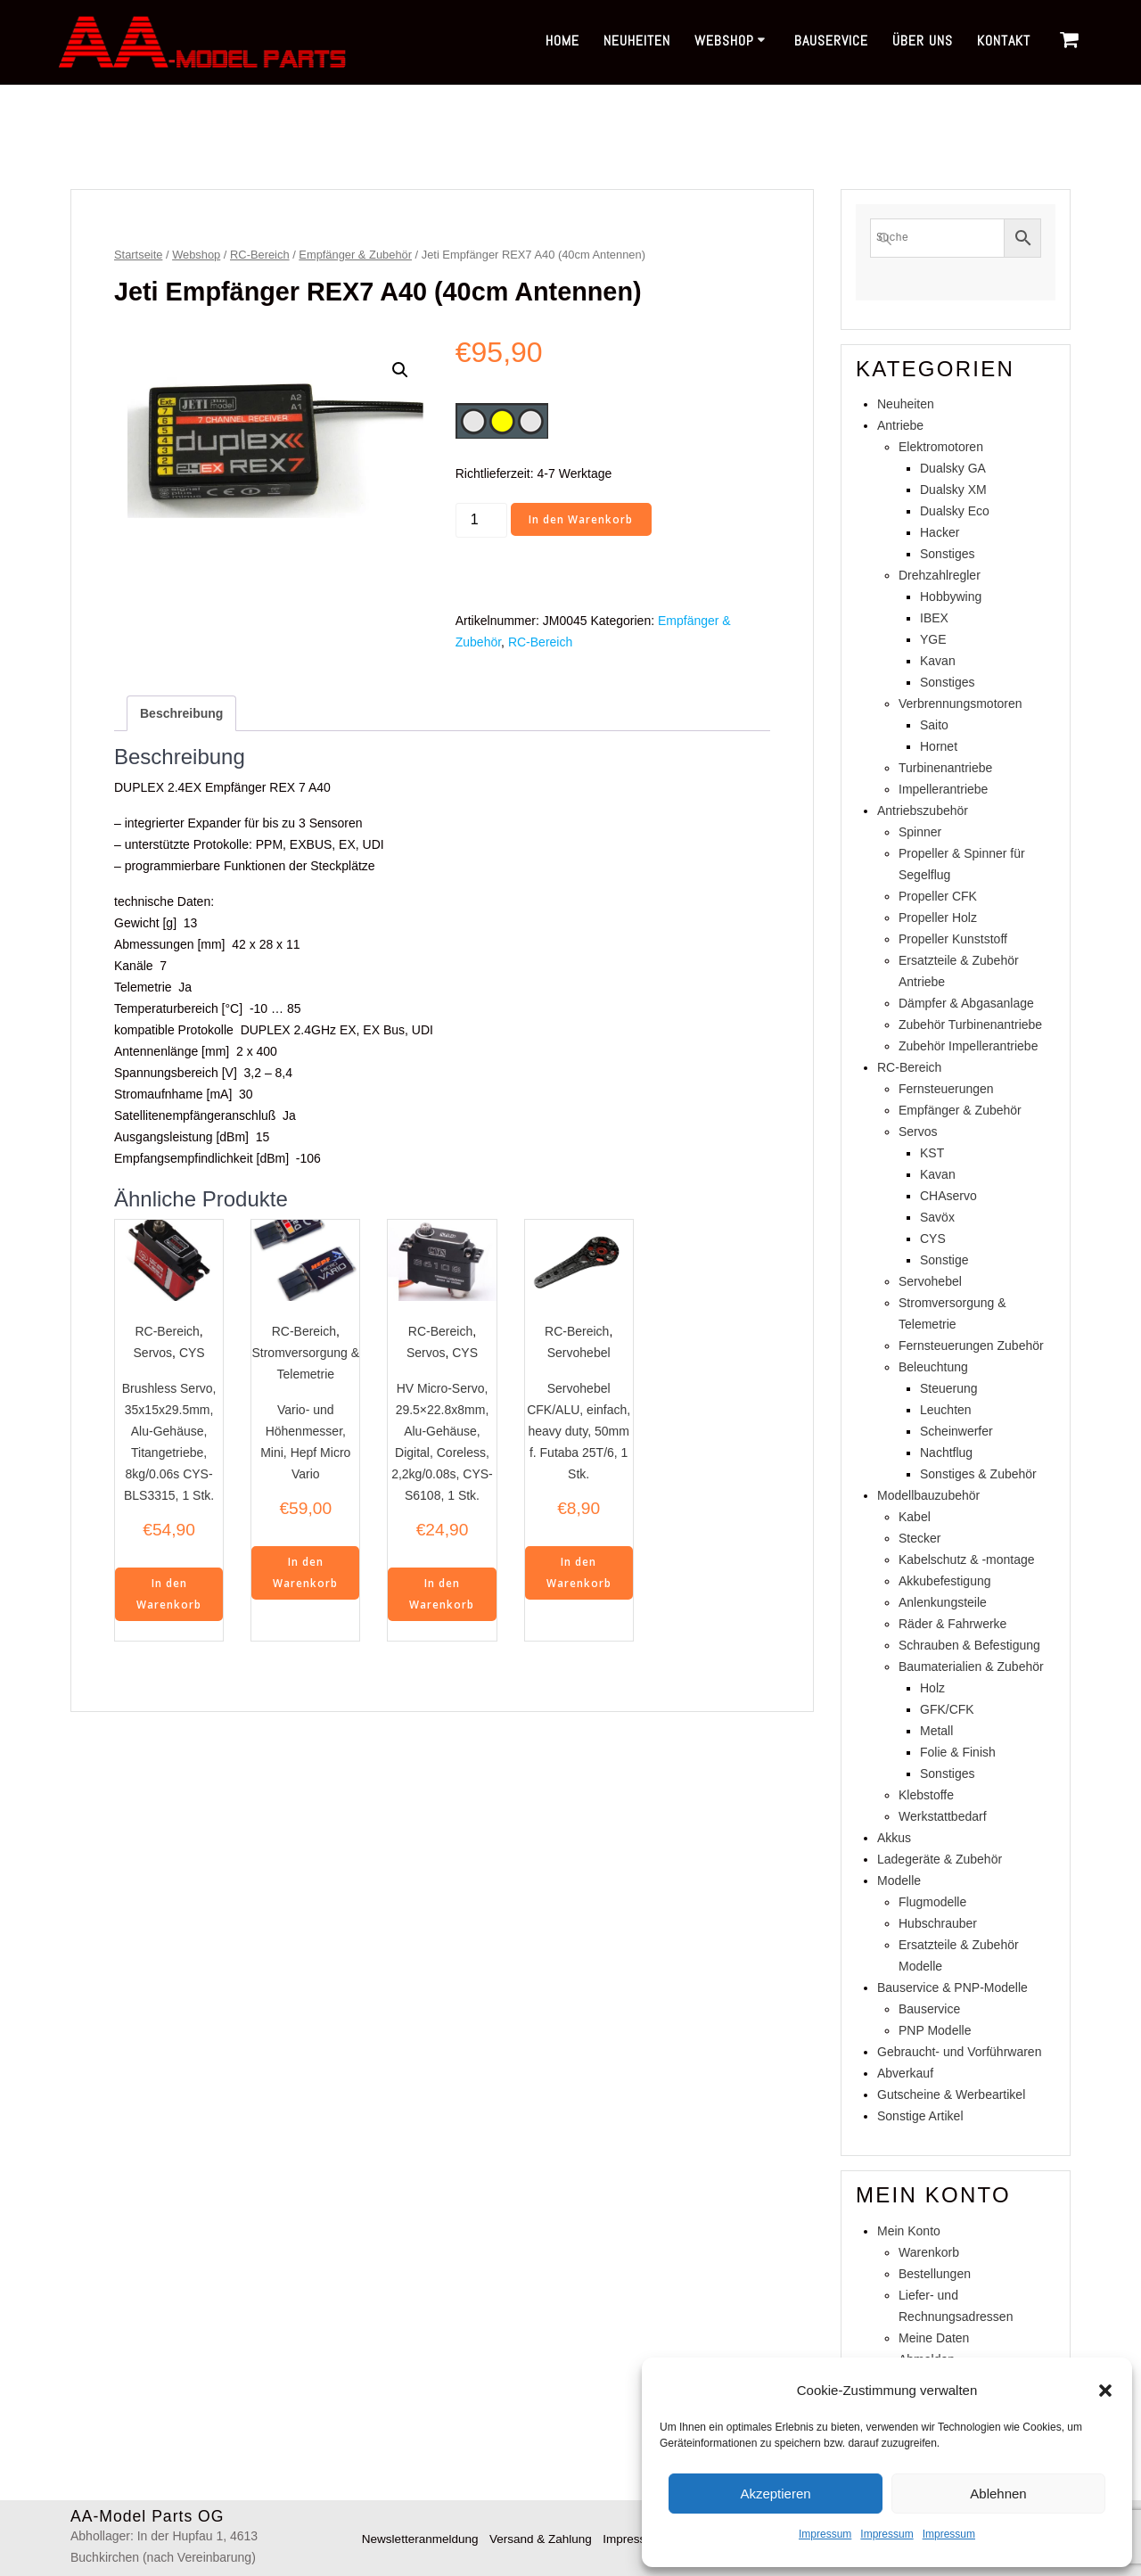  Describe the element at coordinates (894, 1838) in the screenshot. I see `Akkus` at that location.